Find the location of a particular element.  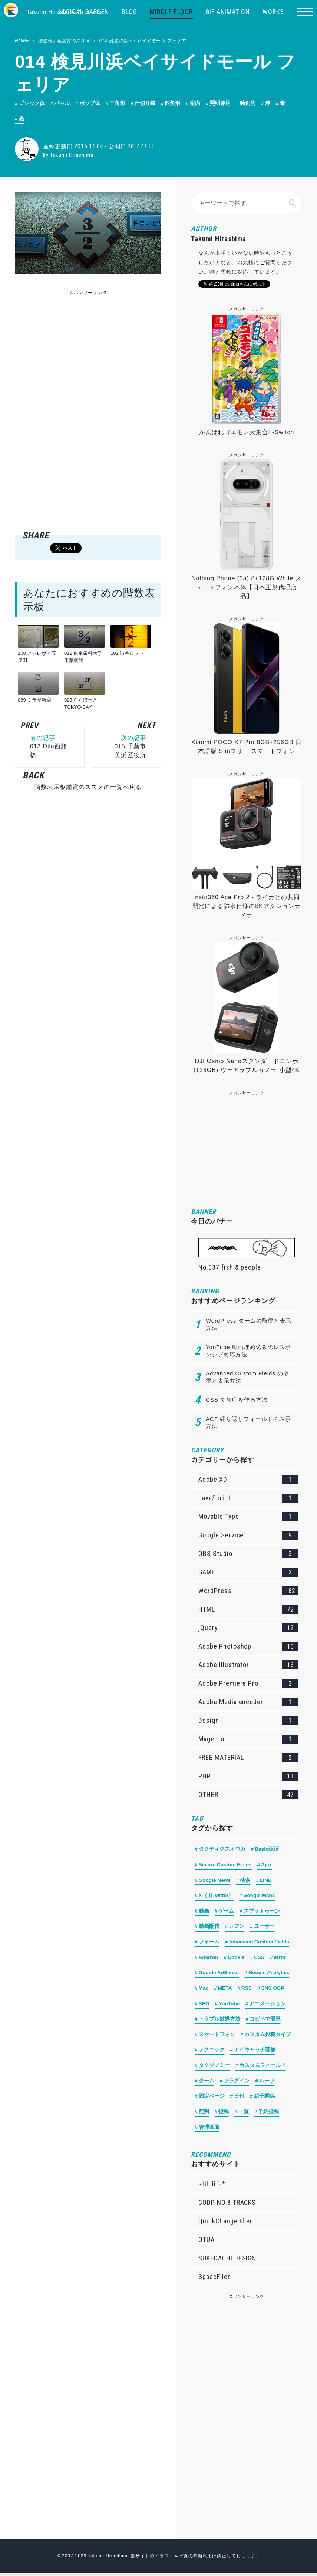

ゴシック体 is located at coordinates (32, 103).